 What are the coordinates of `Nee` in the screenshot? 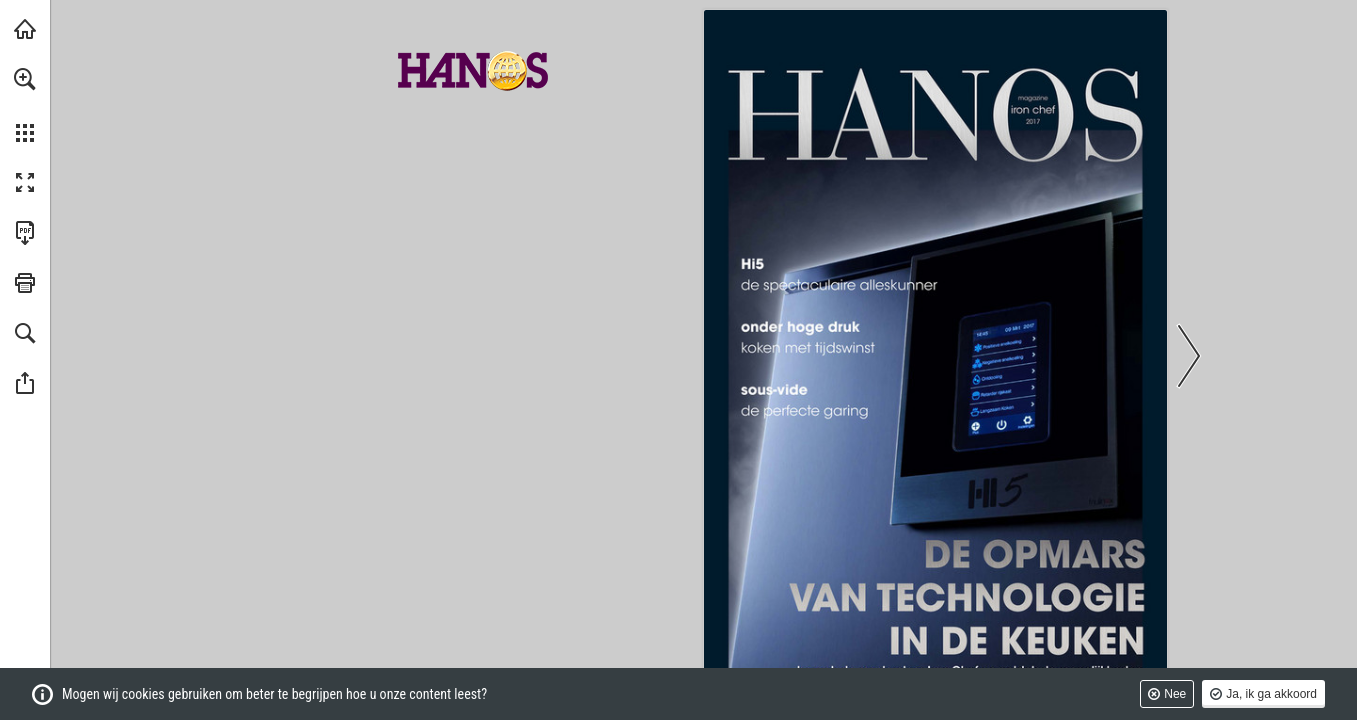 It's located at (1175, 694).